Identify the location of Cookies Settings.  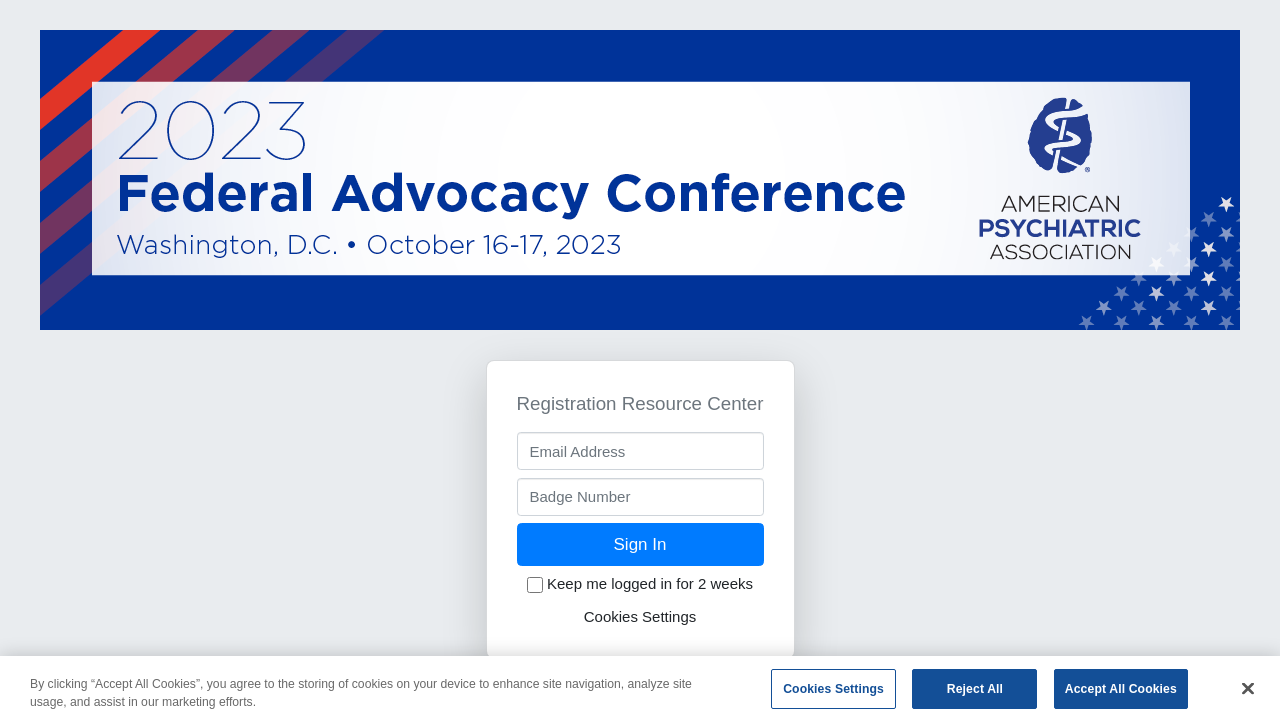
(640, 616).